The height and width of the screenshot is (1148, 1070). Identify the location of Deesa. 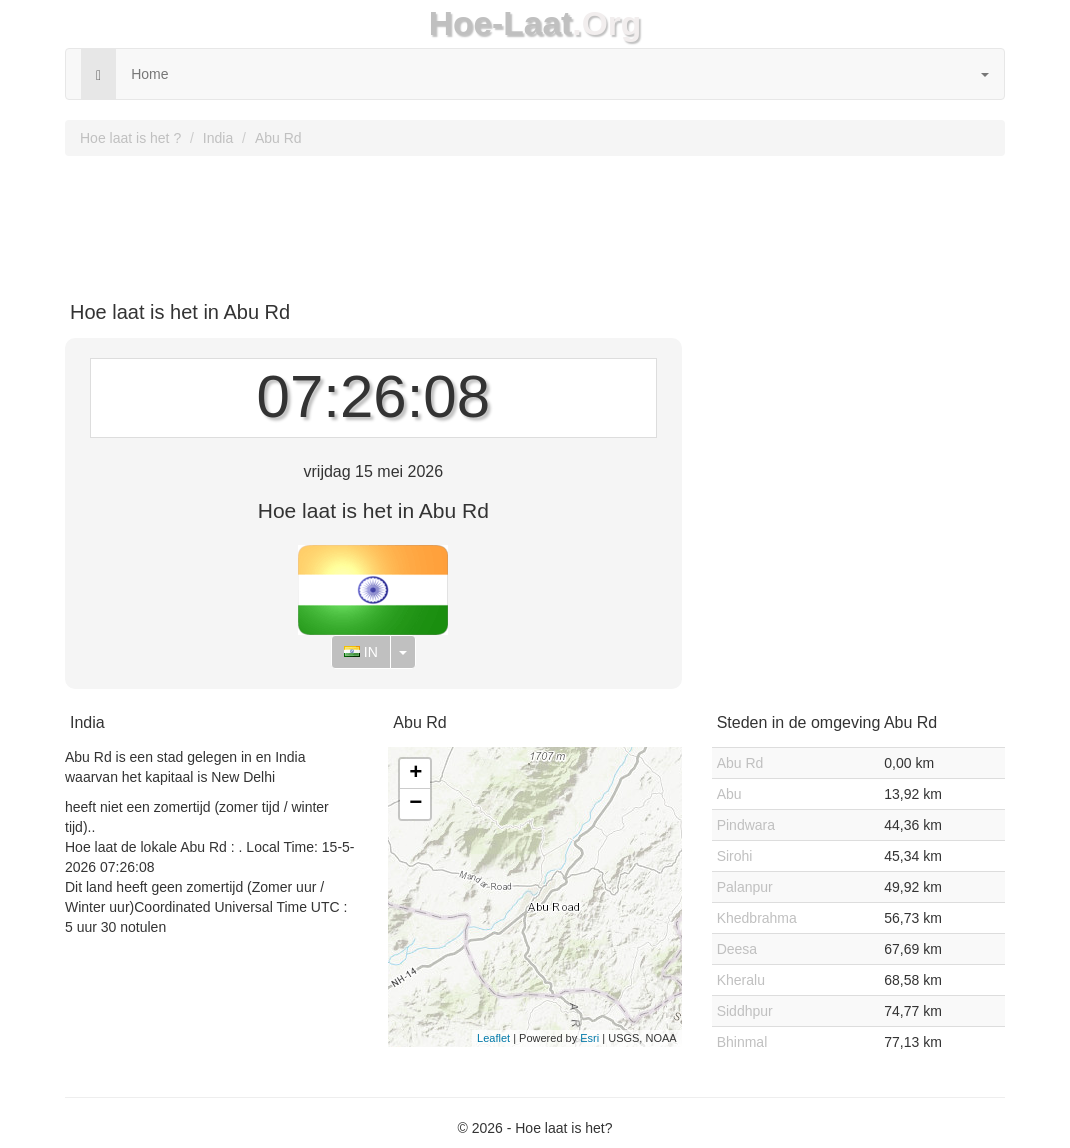
(737, 949).